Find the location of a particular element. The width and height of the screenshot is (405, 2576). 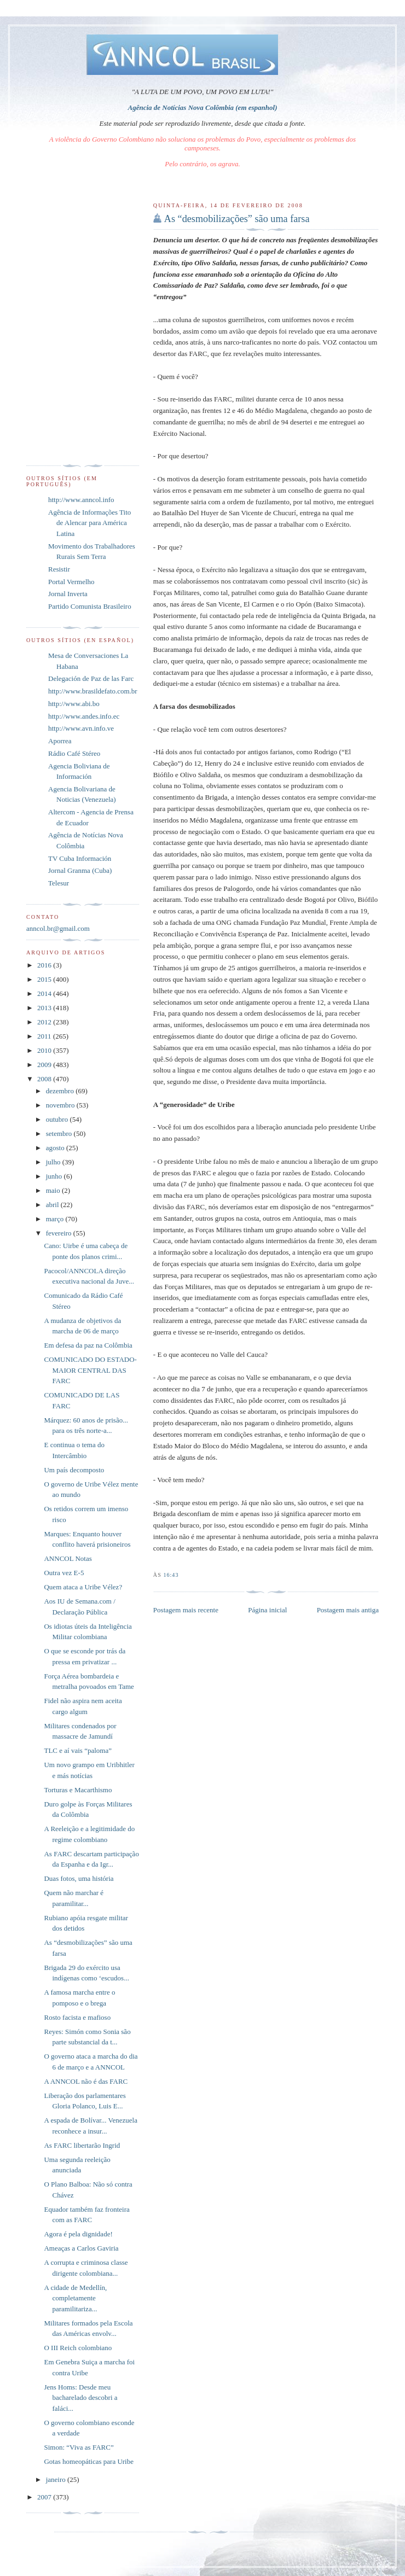

Outra vez E-5 is located at coordinates (64, 1573).